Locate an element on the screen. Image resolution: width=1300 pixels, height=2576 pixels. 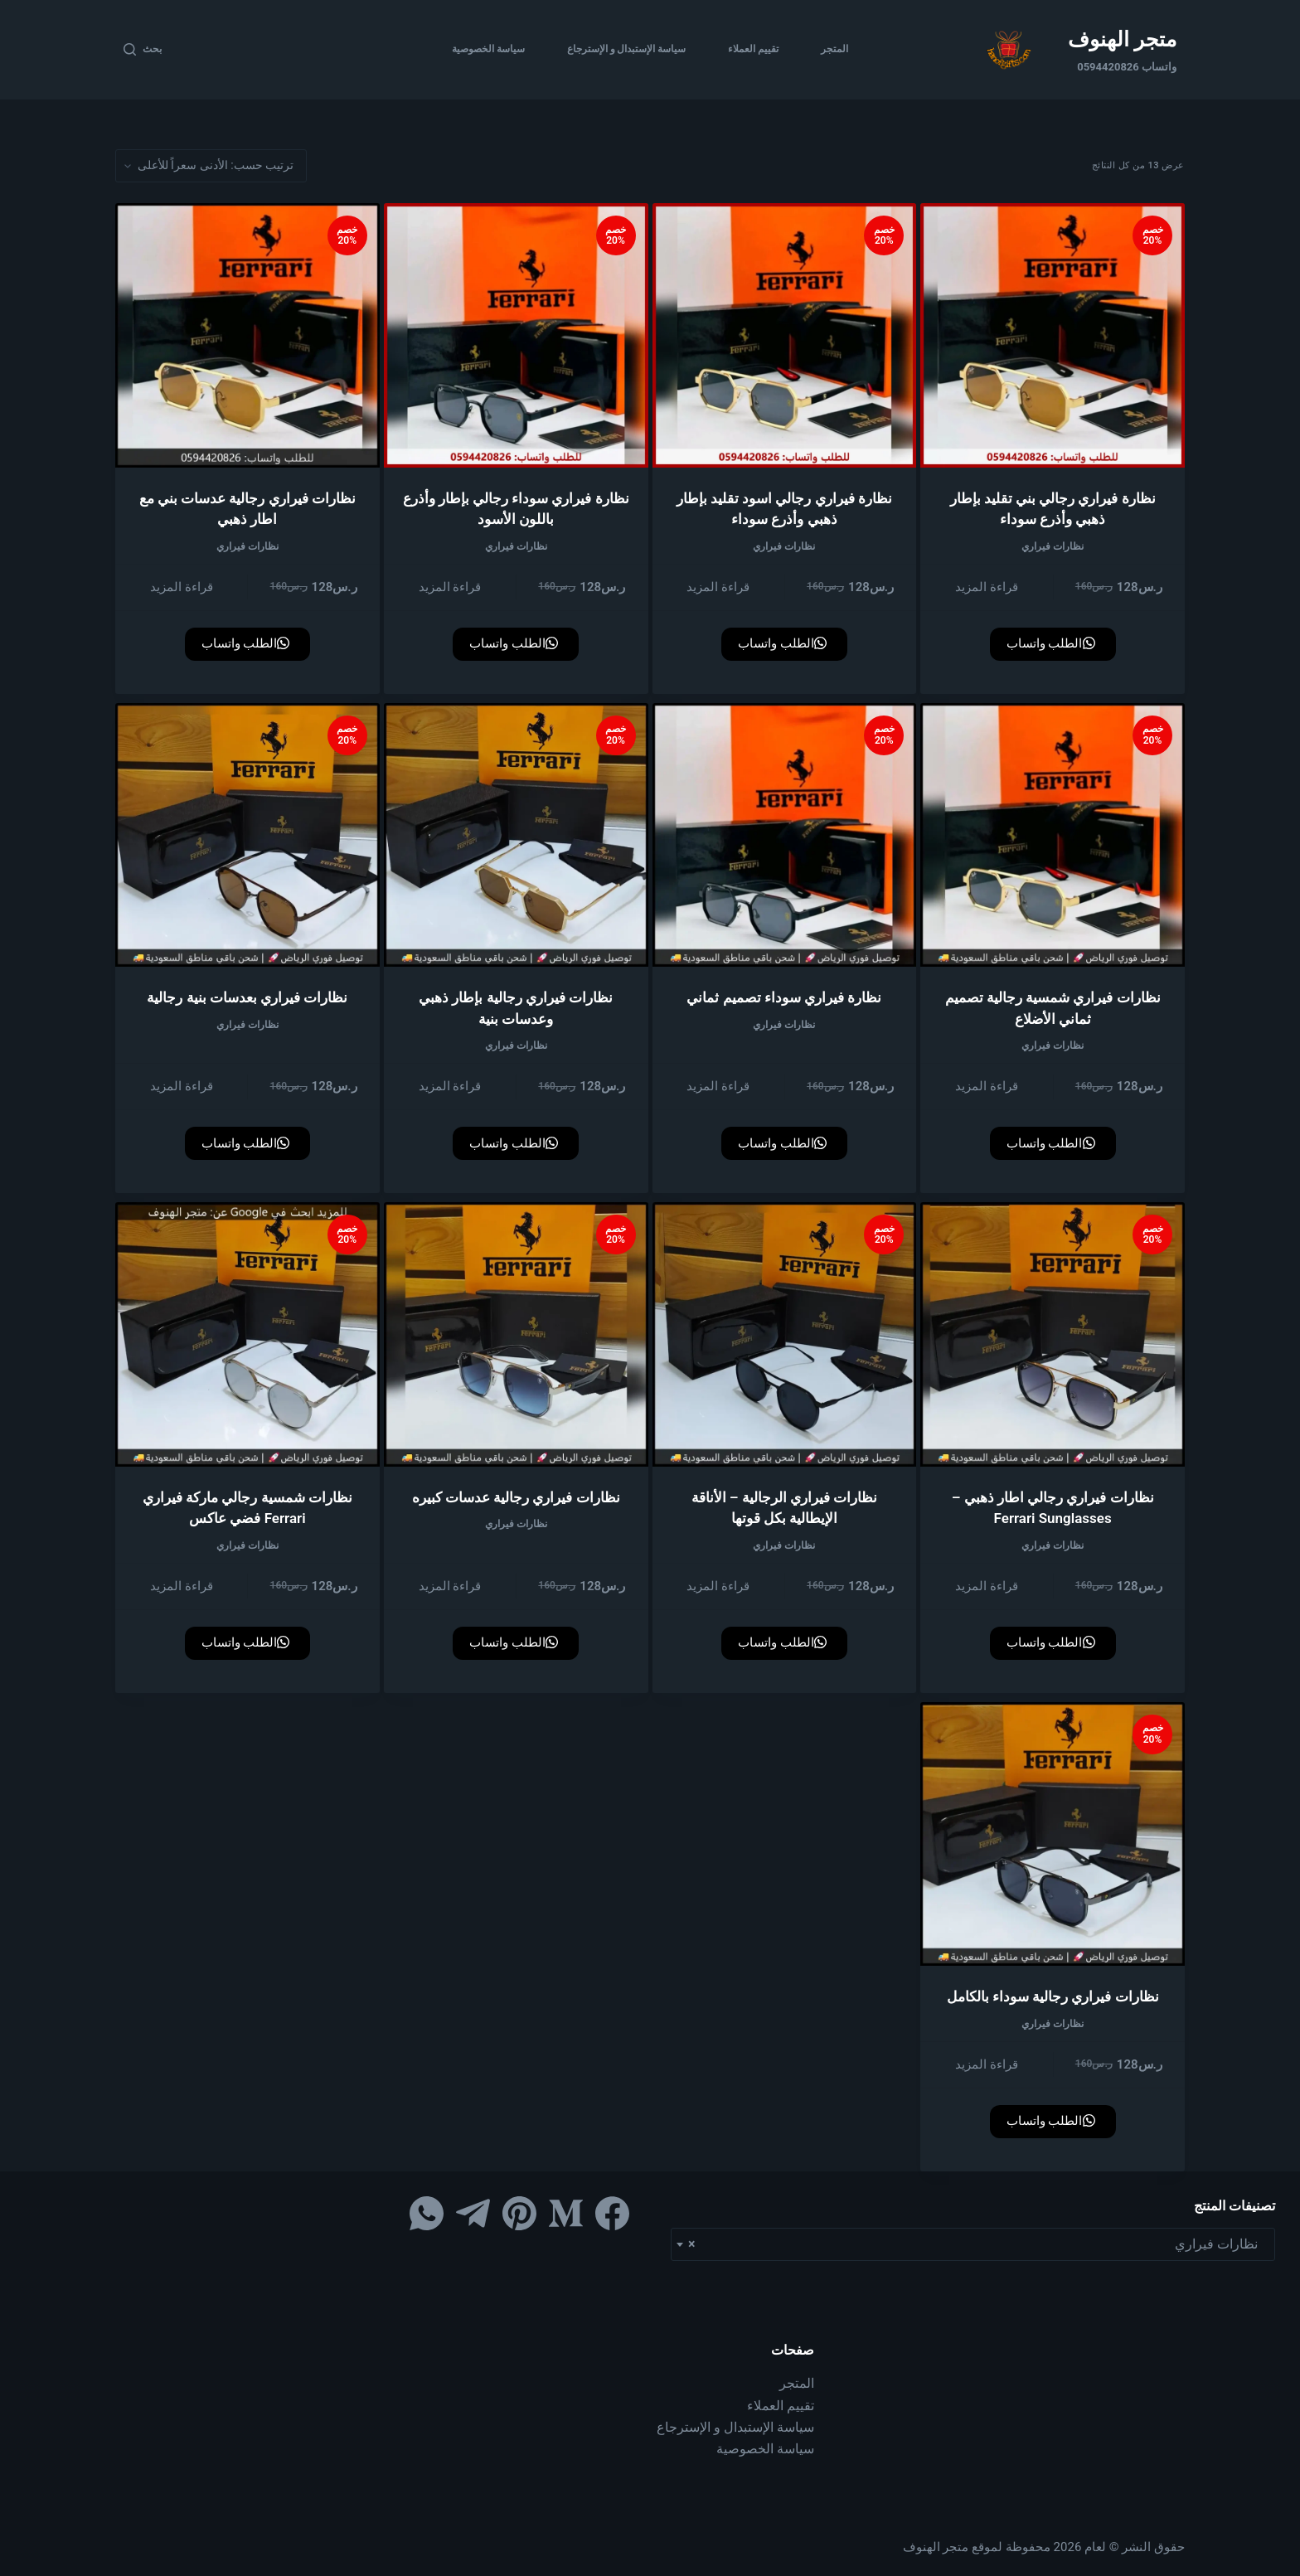
قراءة المزيد [إقرأ المزيد عن “نظارة فيراري سوداء تصميم ثماني”] is located at coordinates (717, 1086).